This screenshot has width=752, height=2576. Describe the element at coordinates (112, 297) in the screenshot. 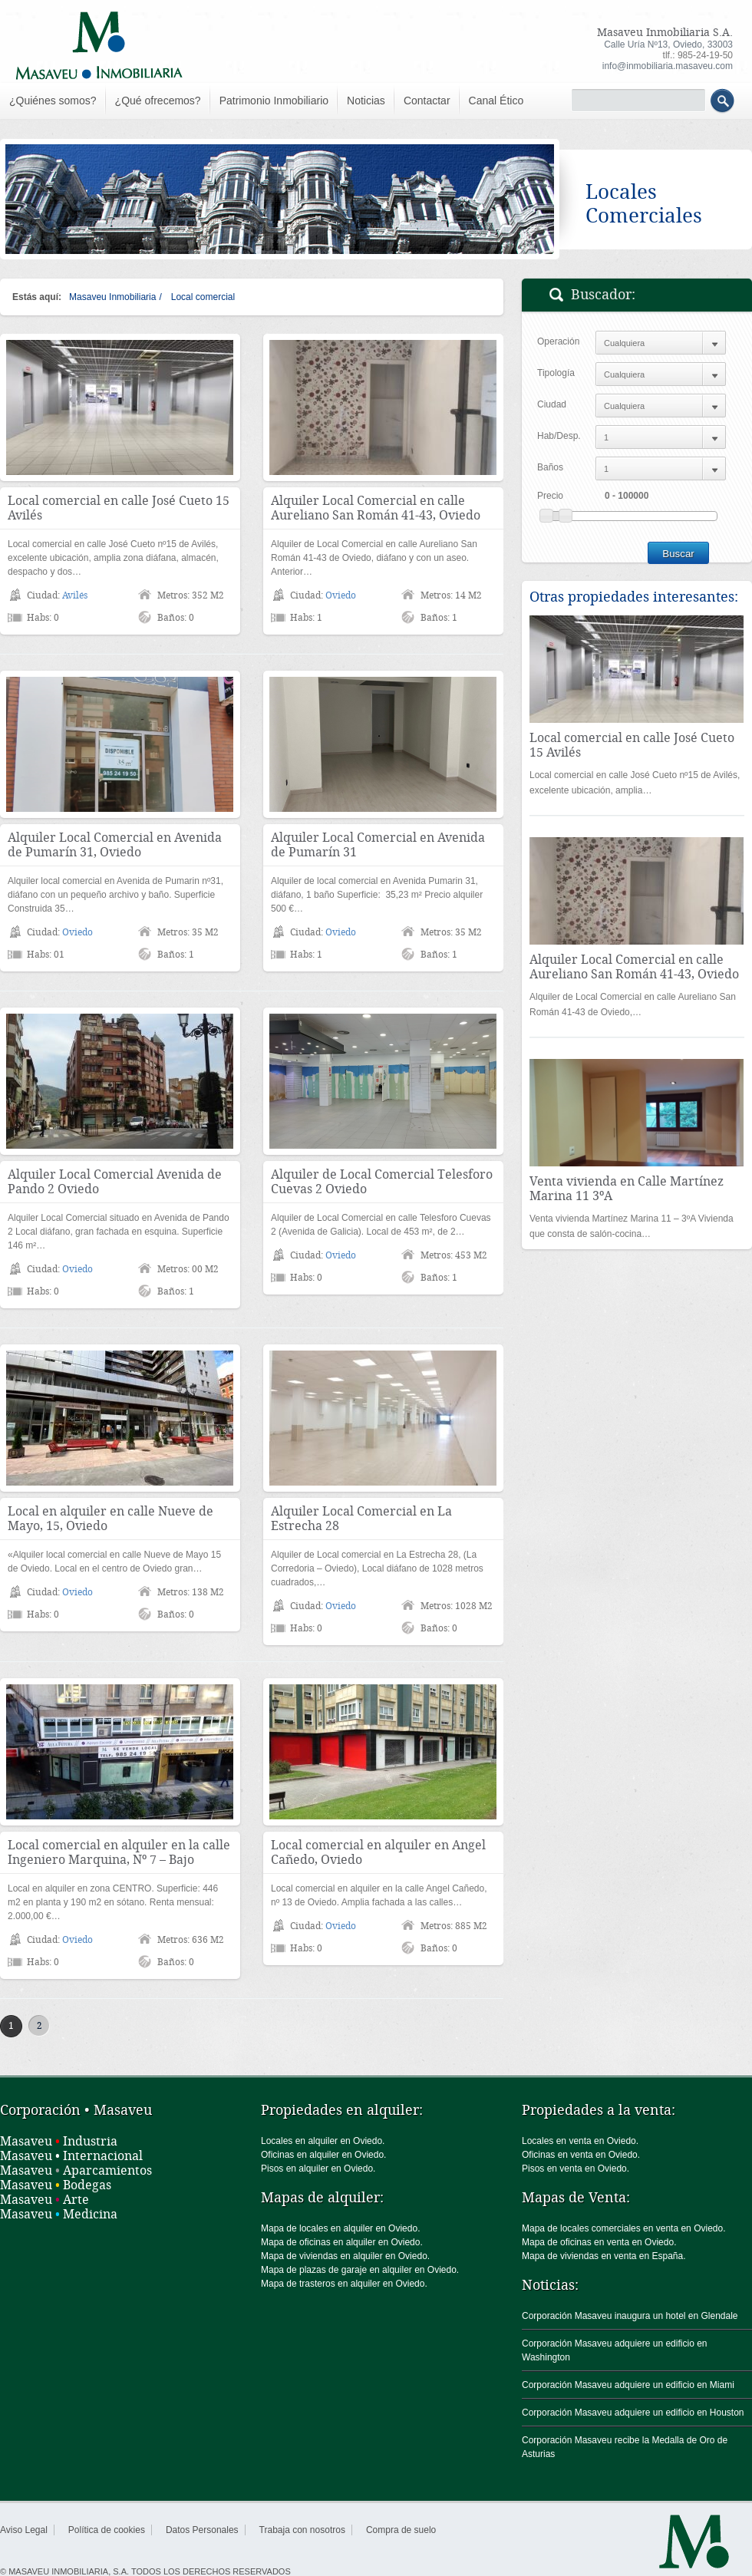

I see `Masaveu Inmobiliaria` at that location.